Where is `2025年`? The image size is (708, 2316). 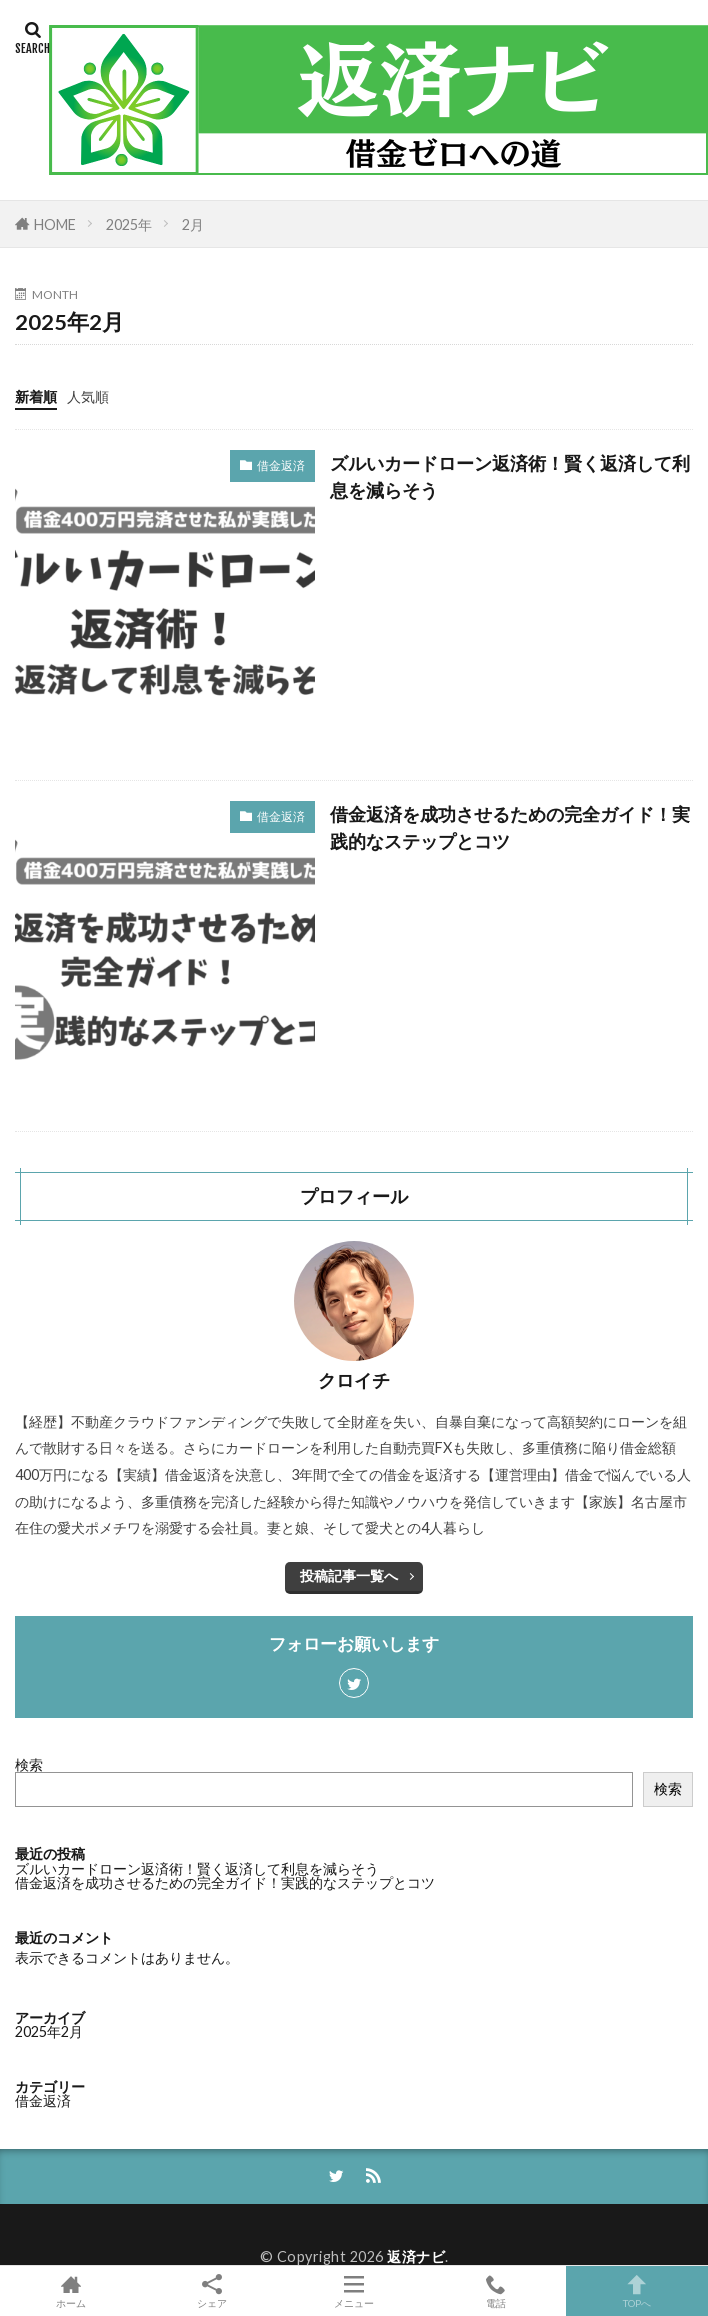
2025年 is located at coordinates (129, 224).